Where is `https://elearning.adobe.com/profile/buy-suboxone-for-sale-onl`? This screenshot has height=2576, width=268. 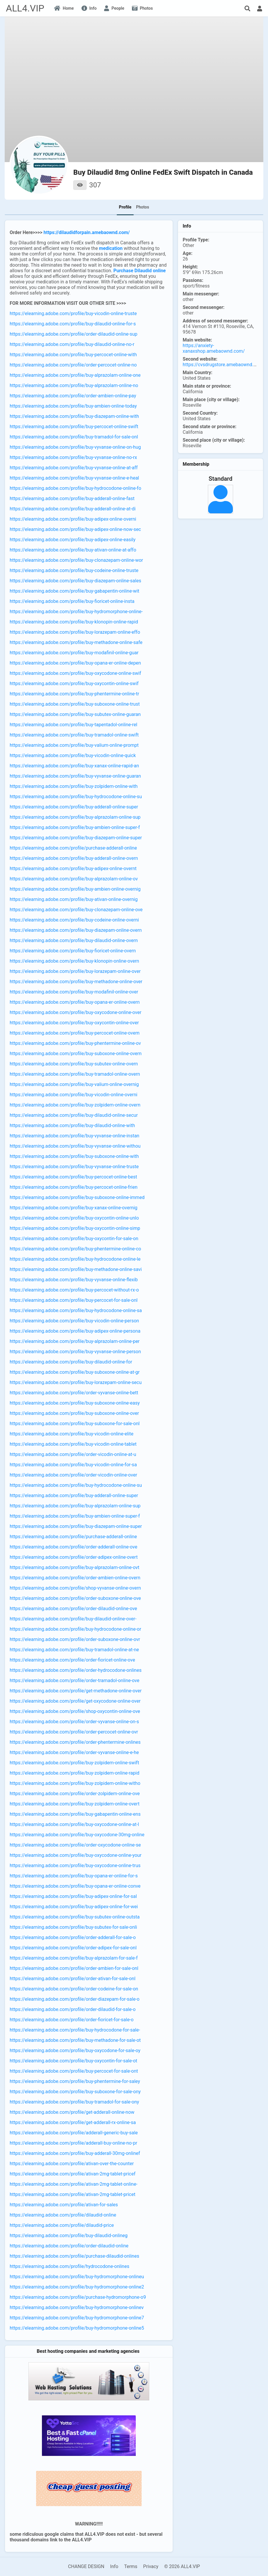
https://elearning.adobe.com/profile/buy-suboxone-for-sale-onl is located at coordinates (75, 1423).